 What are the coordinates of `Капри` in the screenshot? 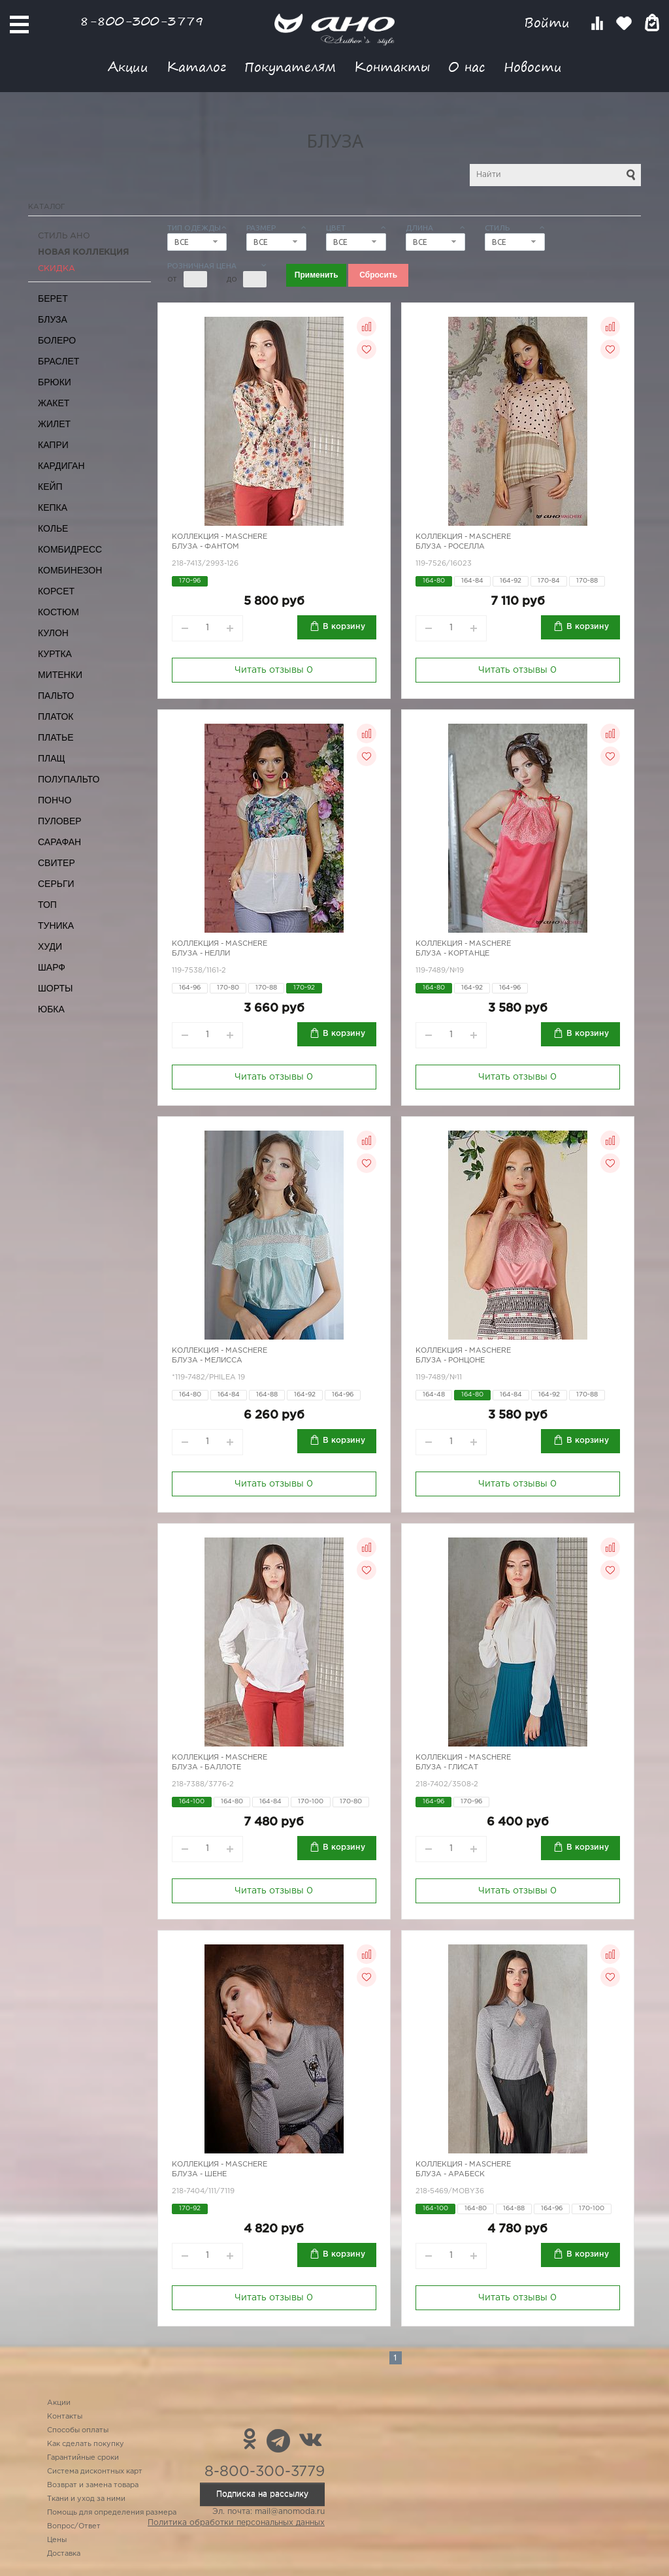 It's located at (53, 445).